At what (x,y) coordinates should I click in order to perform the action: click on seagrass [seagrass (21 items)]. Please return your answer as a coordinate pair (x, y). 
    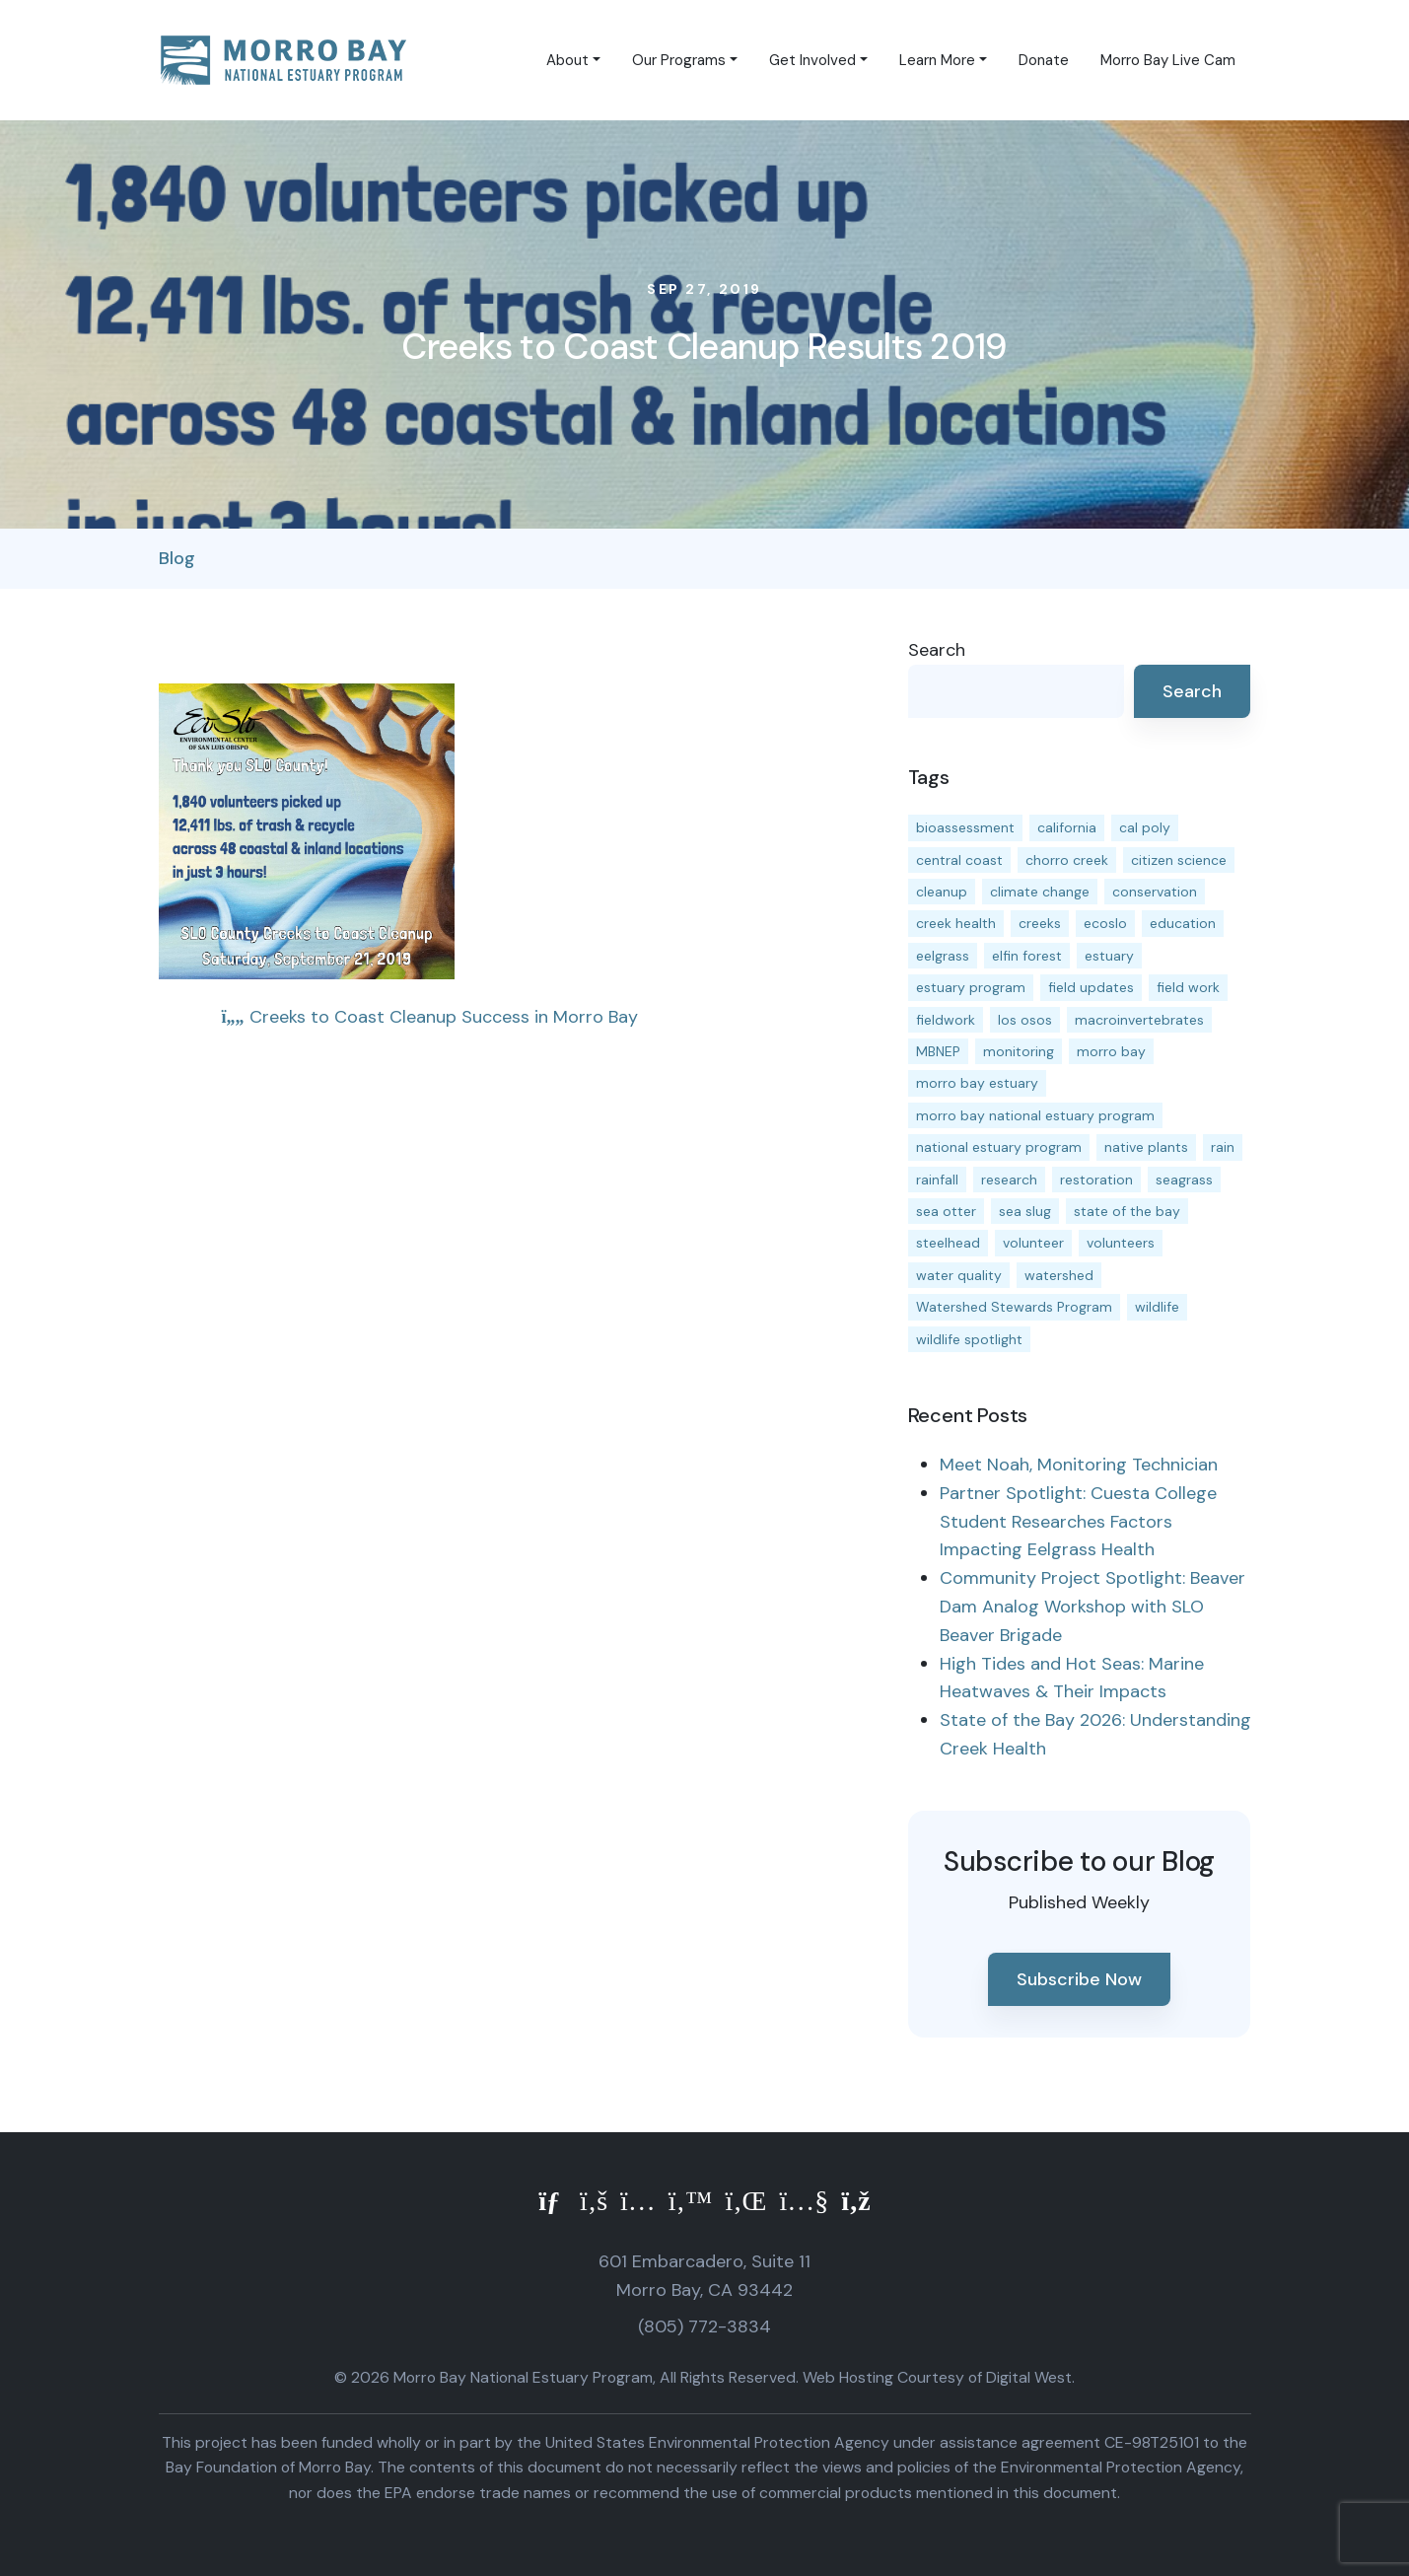
    Looking at the image, I should click on (1184, 1179).